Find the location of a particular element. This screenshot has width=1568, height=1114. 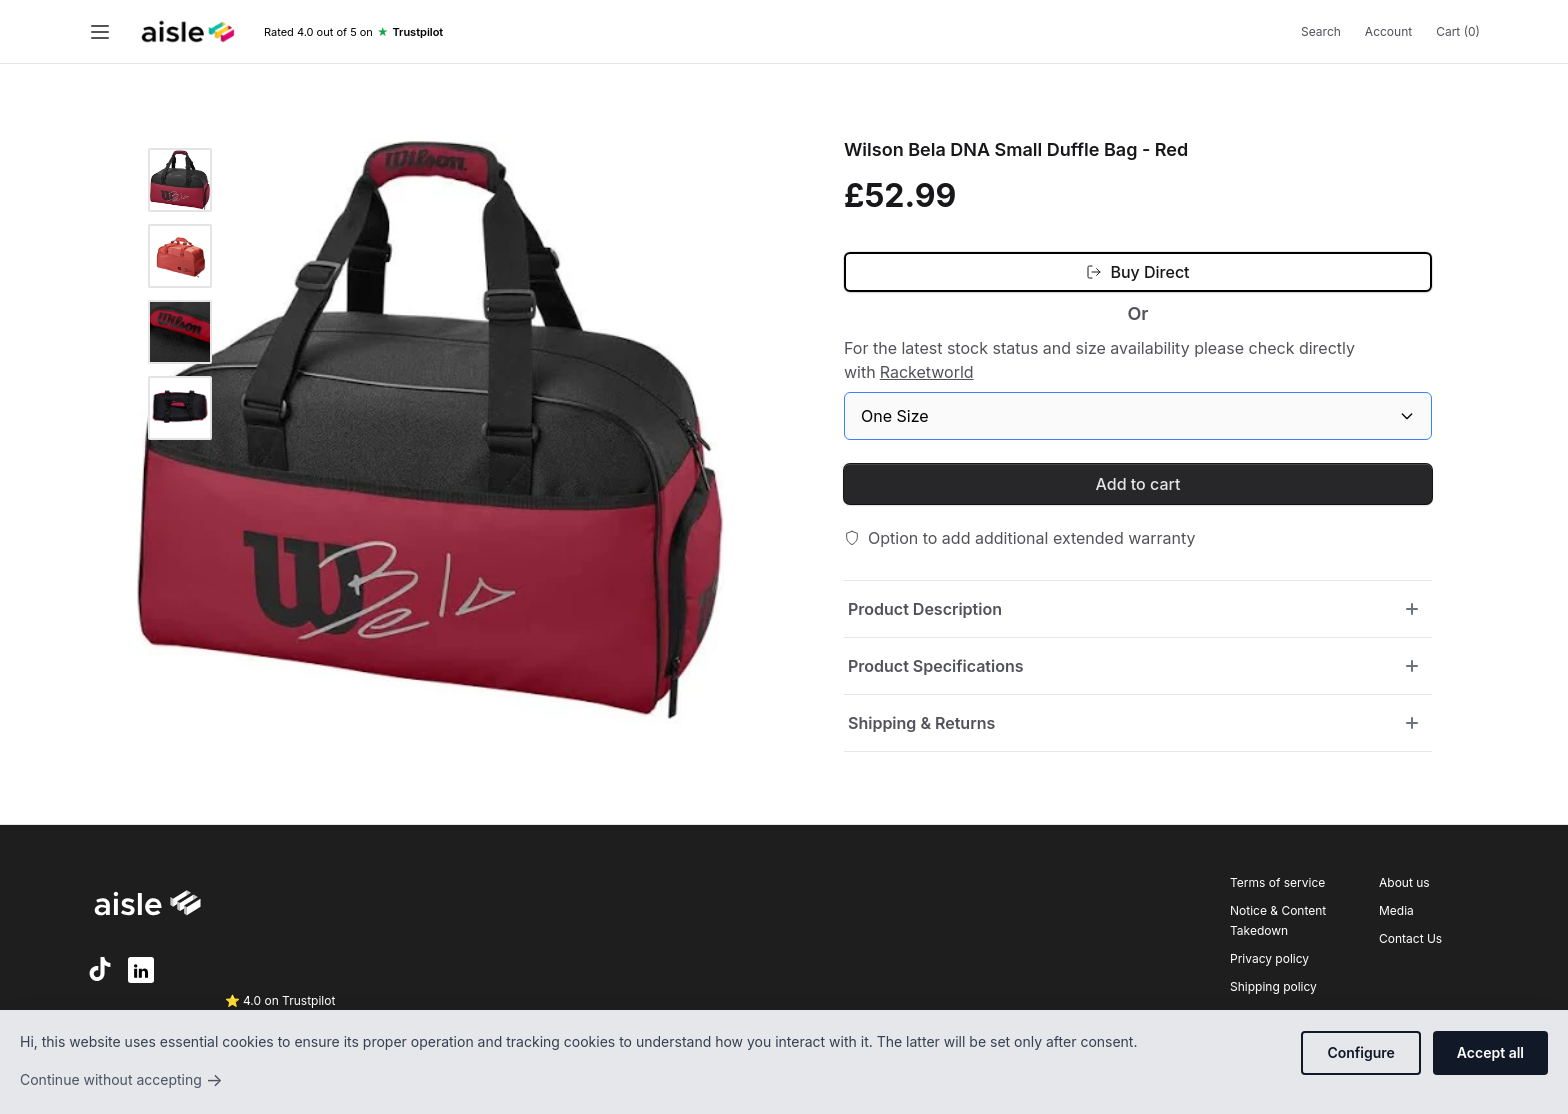

Accept all is located at coordinates (1490, 1052).